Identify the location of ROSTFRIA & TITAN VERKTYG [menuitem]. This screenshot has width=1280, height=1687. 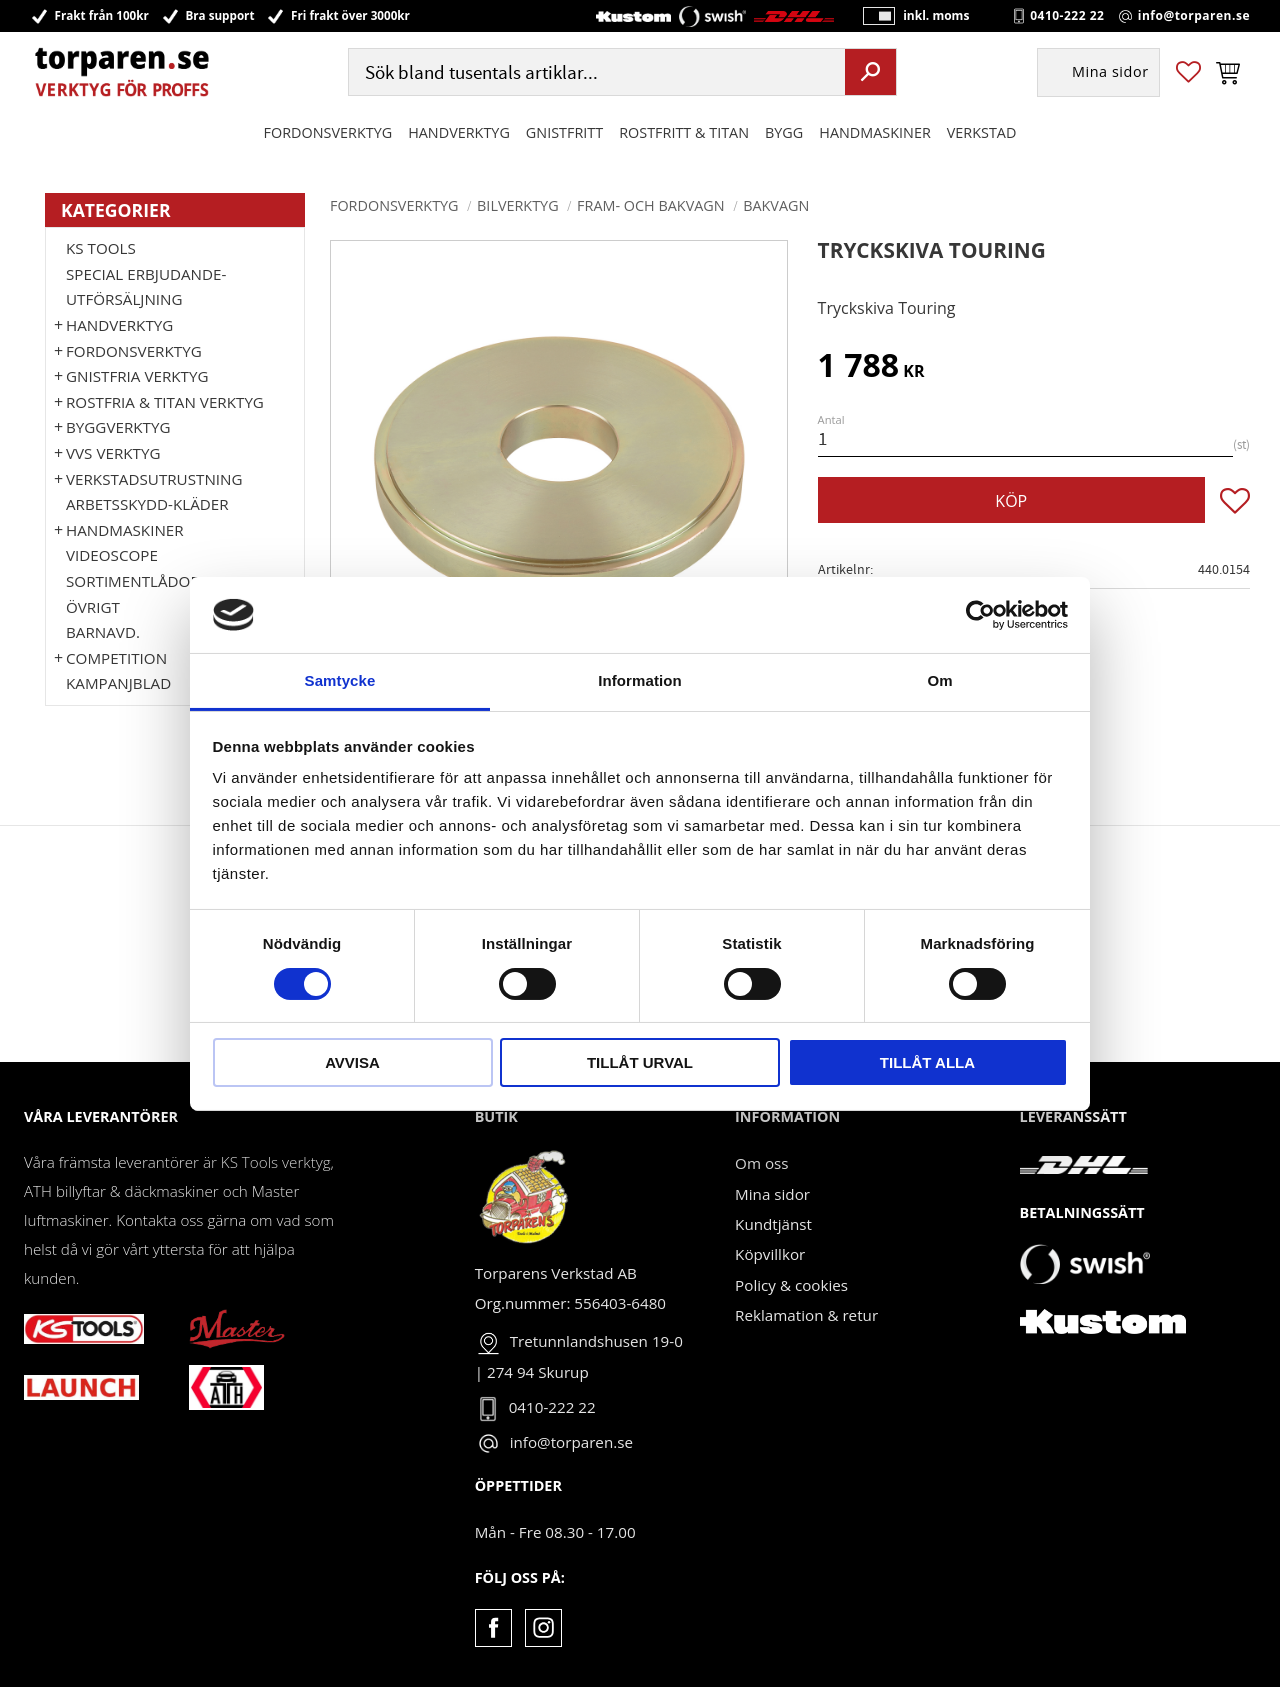
(165, 402).